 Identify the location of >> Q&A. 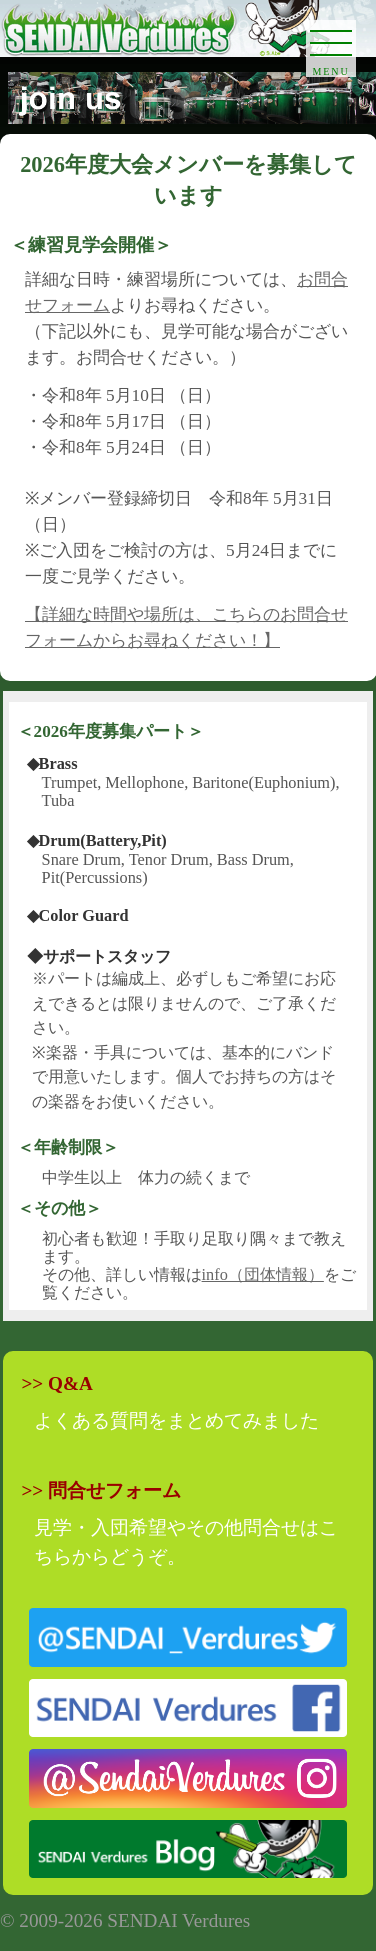
(56, 1383).